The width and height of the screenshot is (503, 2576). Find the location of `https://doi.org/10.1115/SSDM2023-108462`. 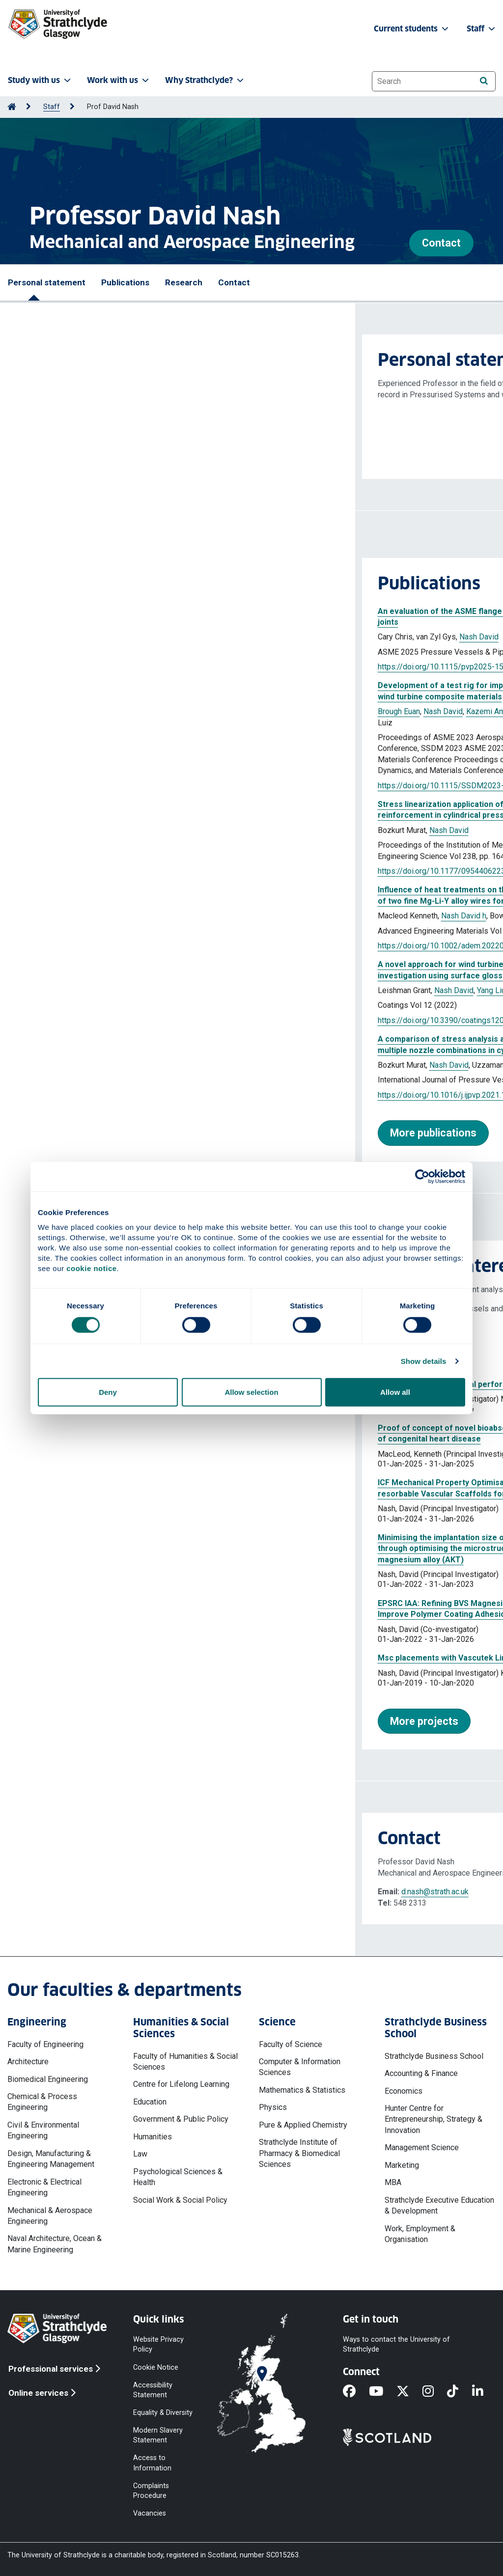

https://doi.org/10.1115/SSDM2023-108462 is located at coordinates (99, 785).